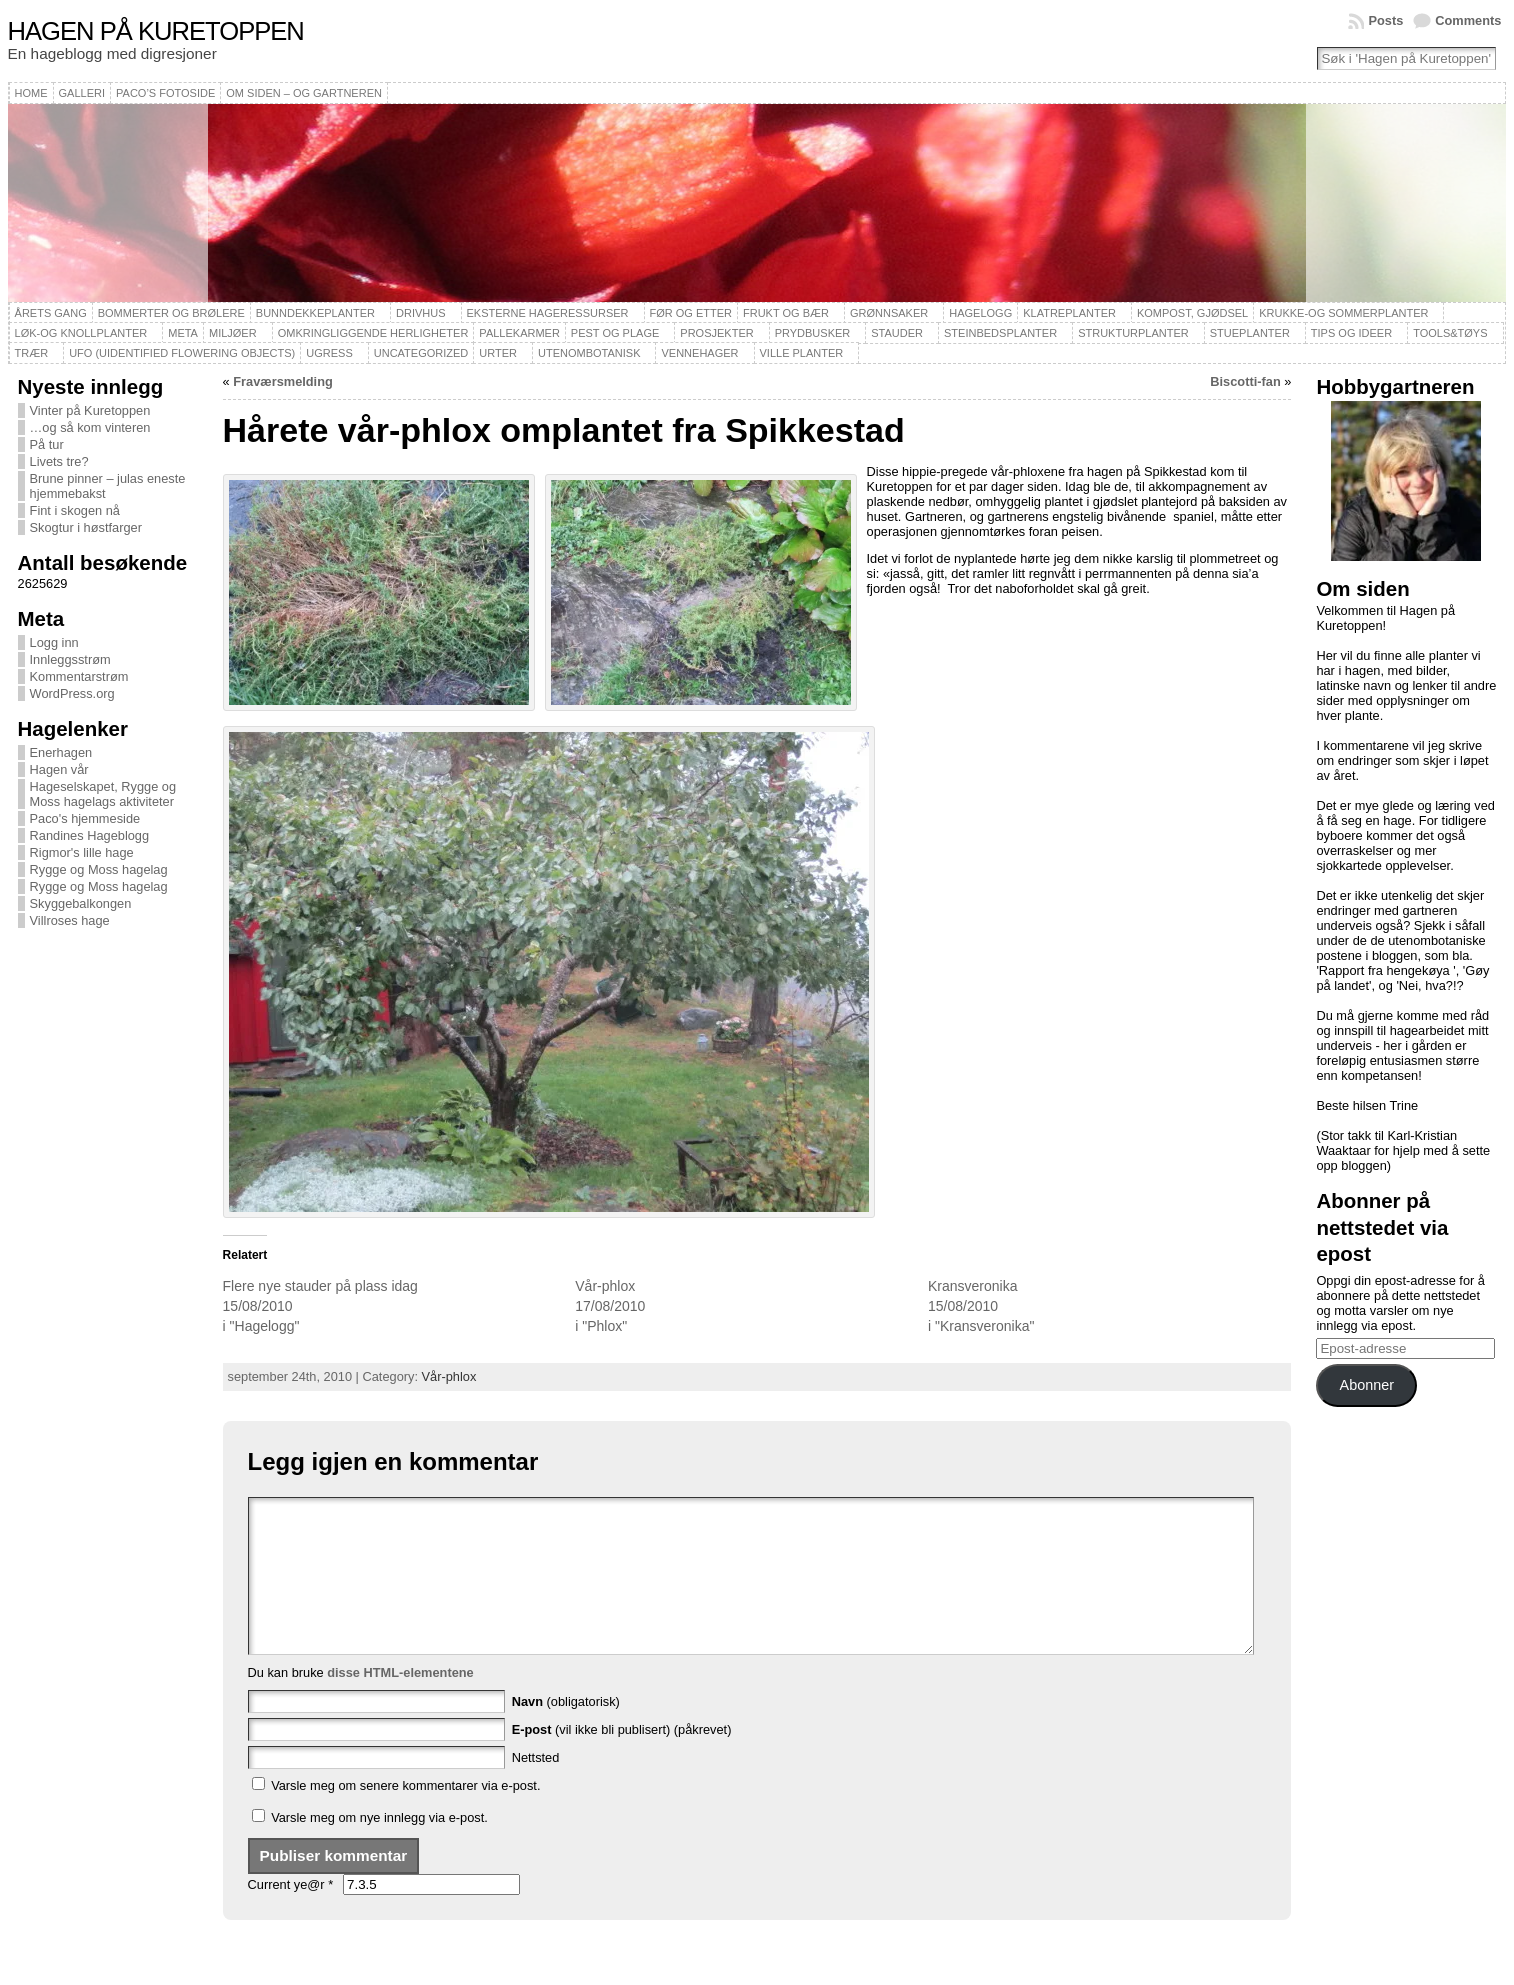 The image size is (1514, 1985). I want to click on Biscotti-fan, so click(1245, 381).